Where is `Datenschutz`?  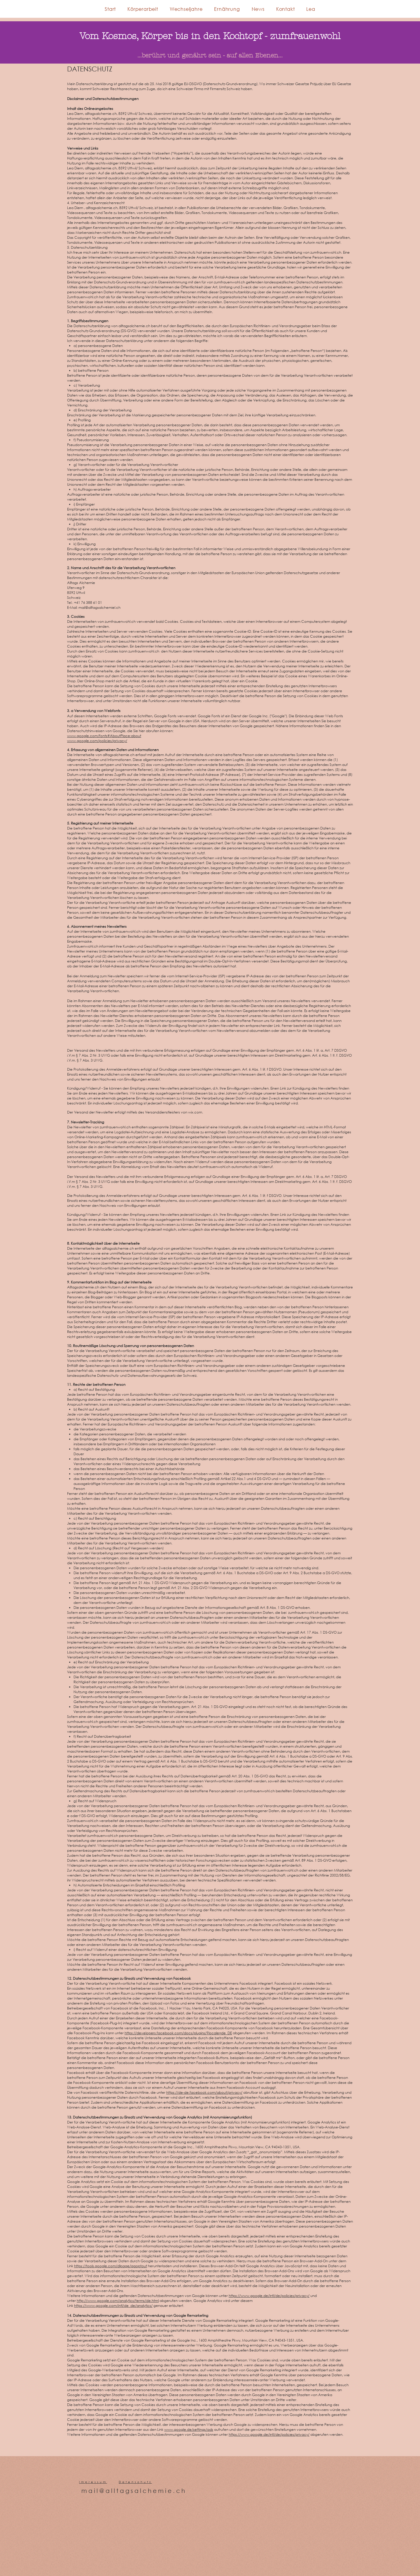
Datenschutz is located at coordinates (135, 2482).